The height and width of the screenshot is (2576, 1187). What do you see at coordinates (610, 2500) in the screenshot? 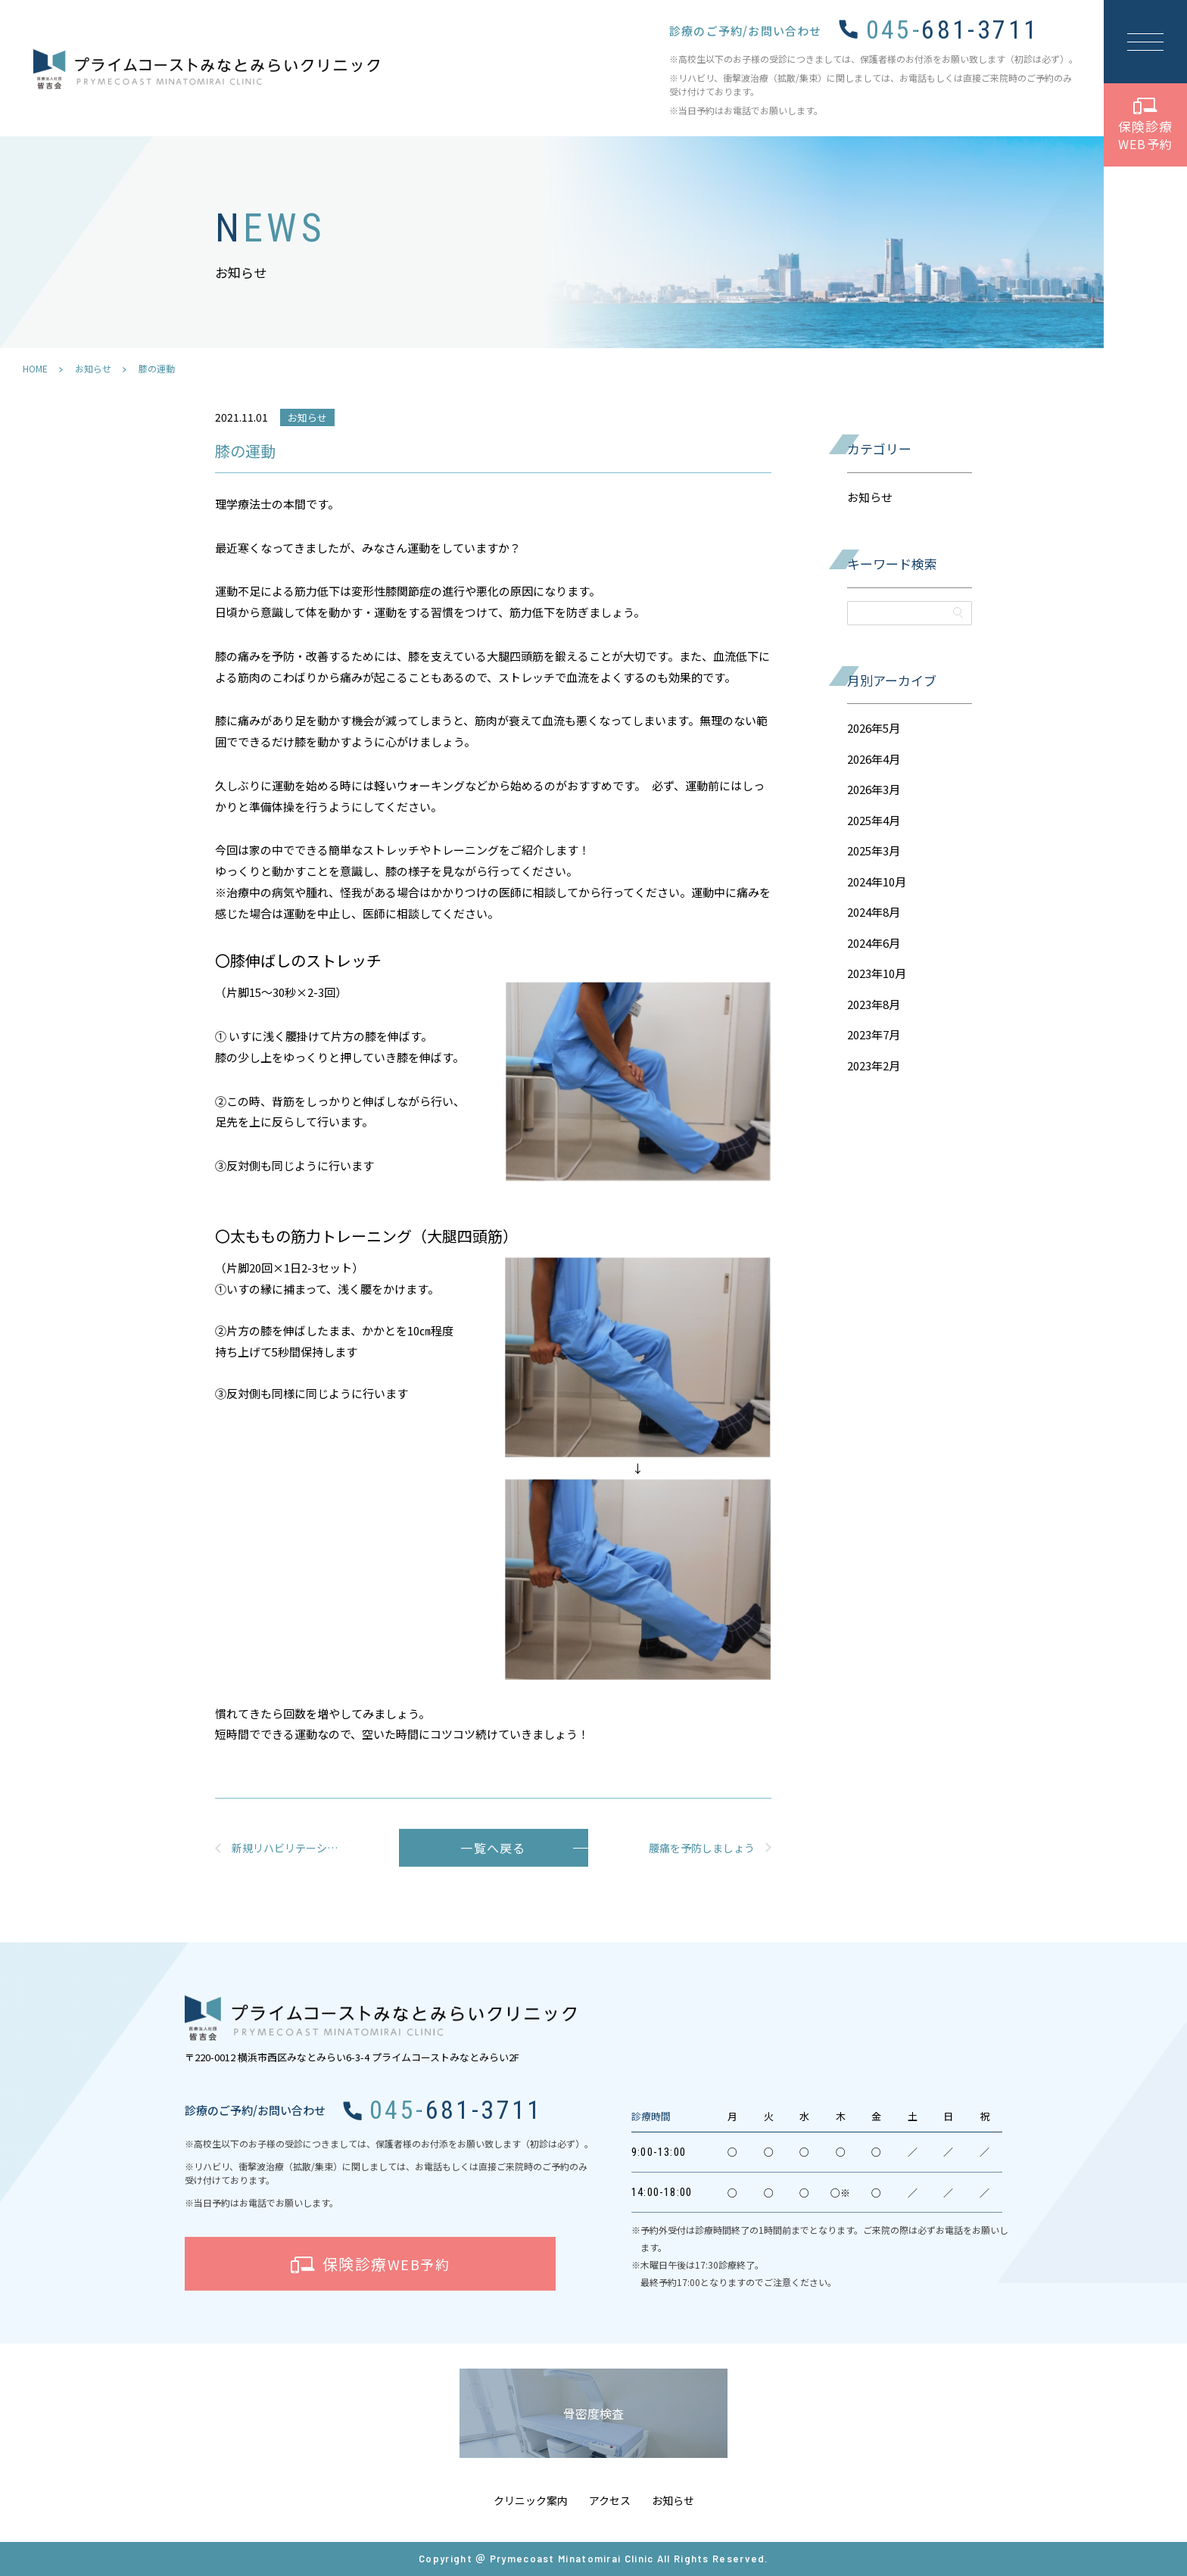
I see `アクセス` at bounding box center [610, 2500].